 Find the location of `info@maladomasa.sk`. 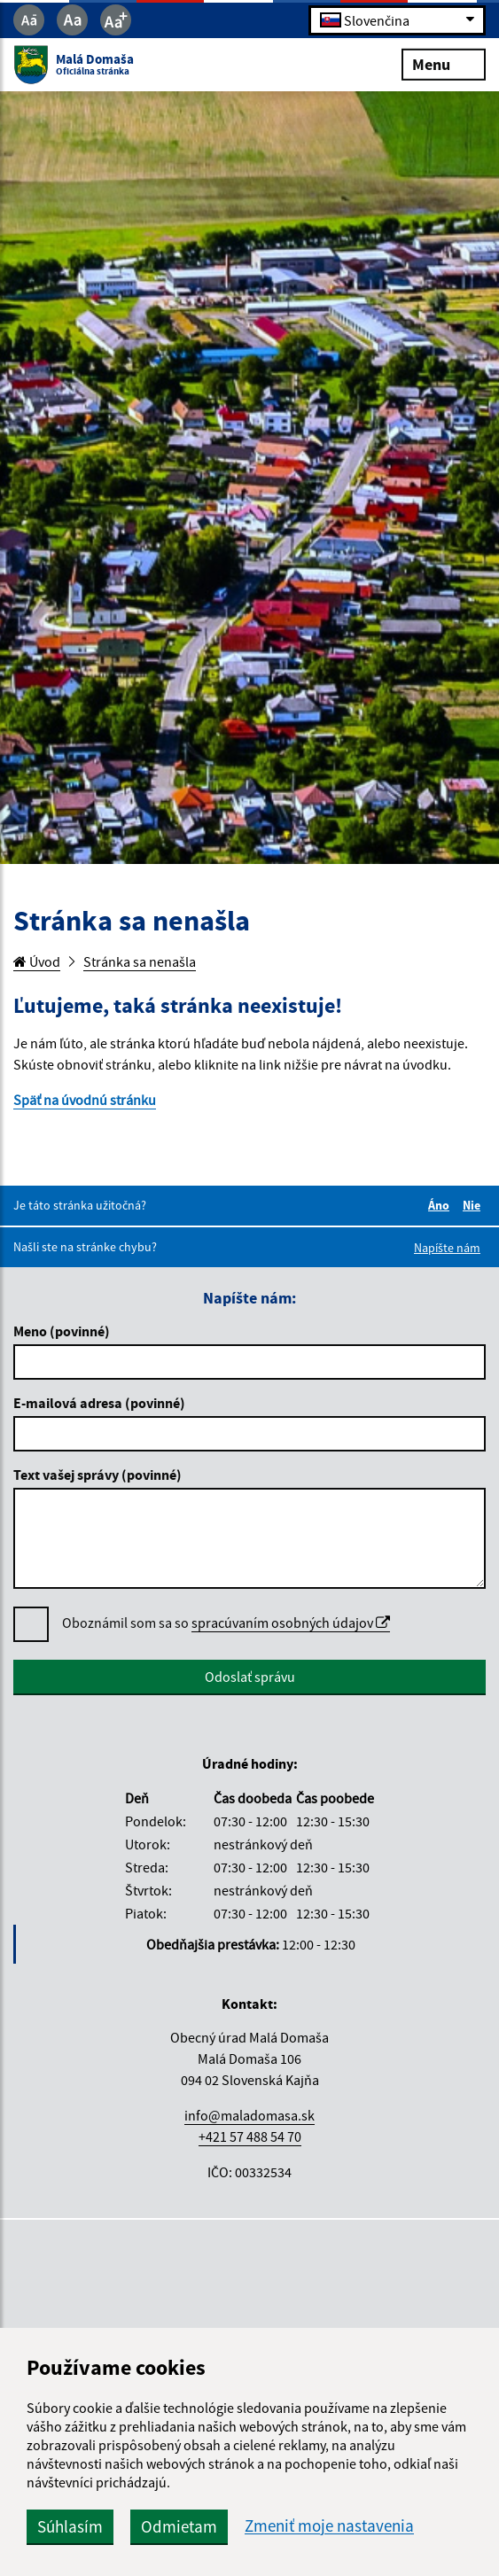

info@maladomasa.sk is located at coordinates (249, 2115).